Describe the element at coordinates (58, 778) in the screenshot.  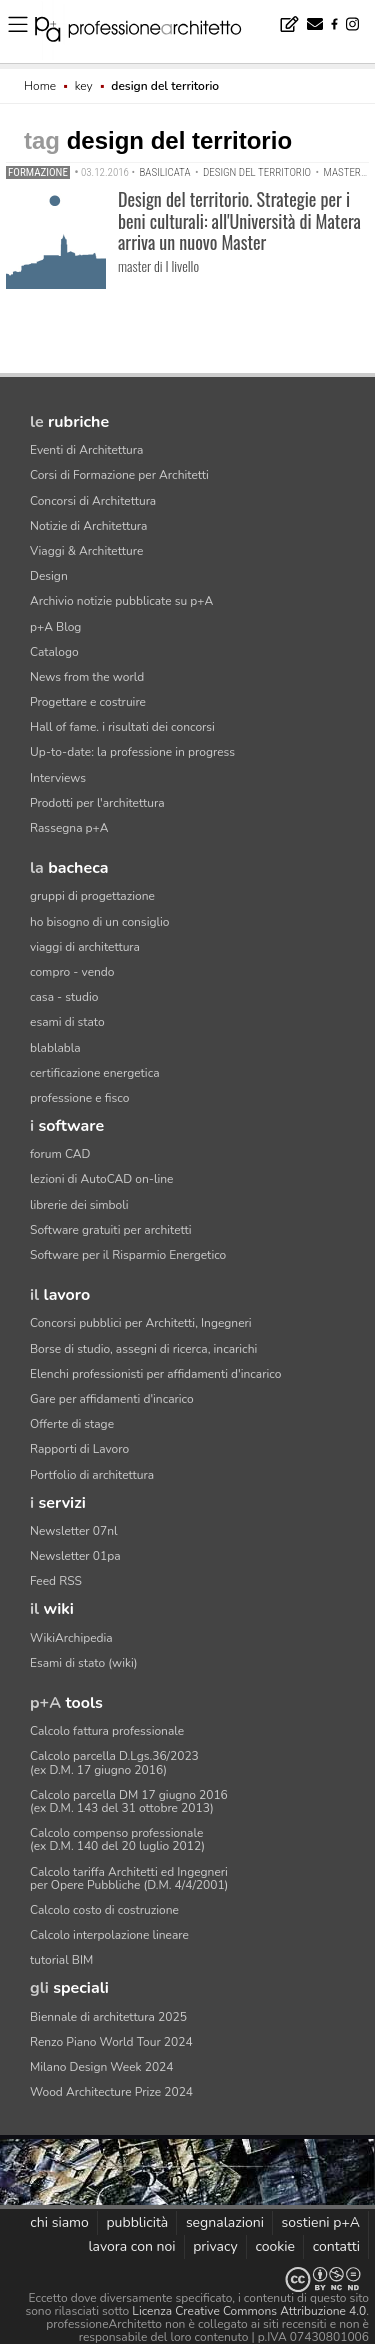
I see `Interviews` at that location.